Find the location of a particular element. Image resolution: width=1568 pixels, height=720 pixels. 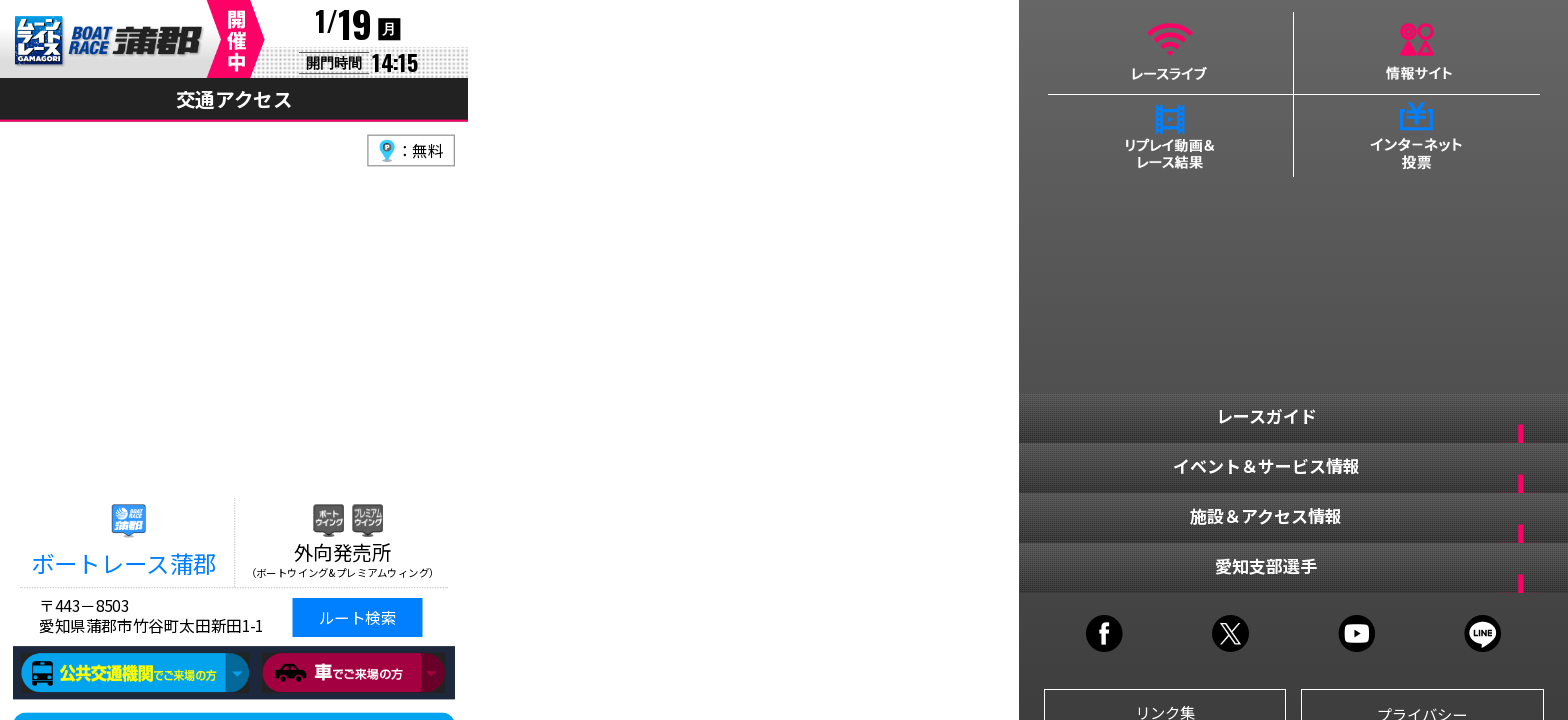

YOUTUBE is located at coordinates (1356, 633).